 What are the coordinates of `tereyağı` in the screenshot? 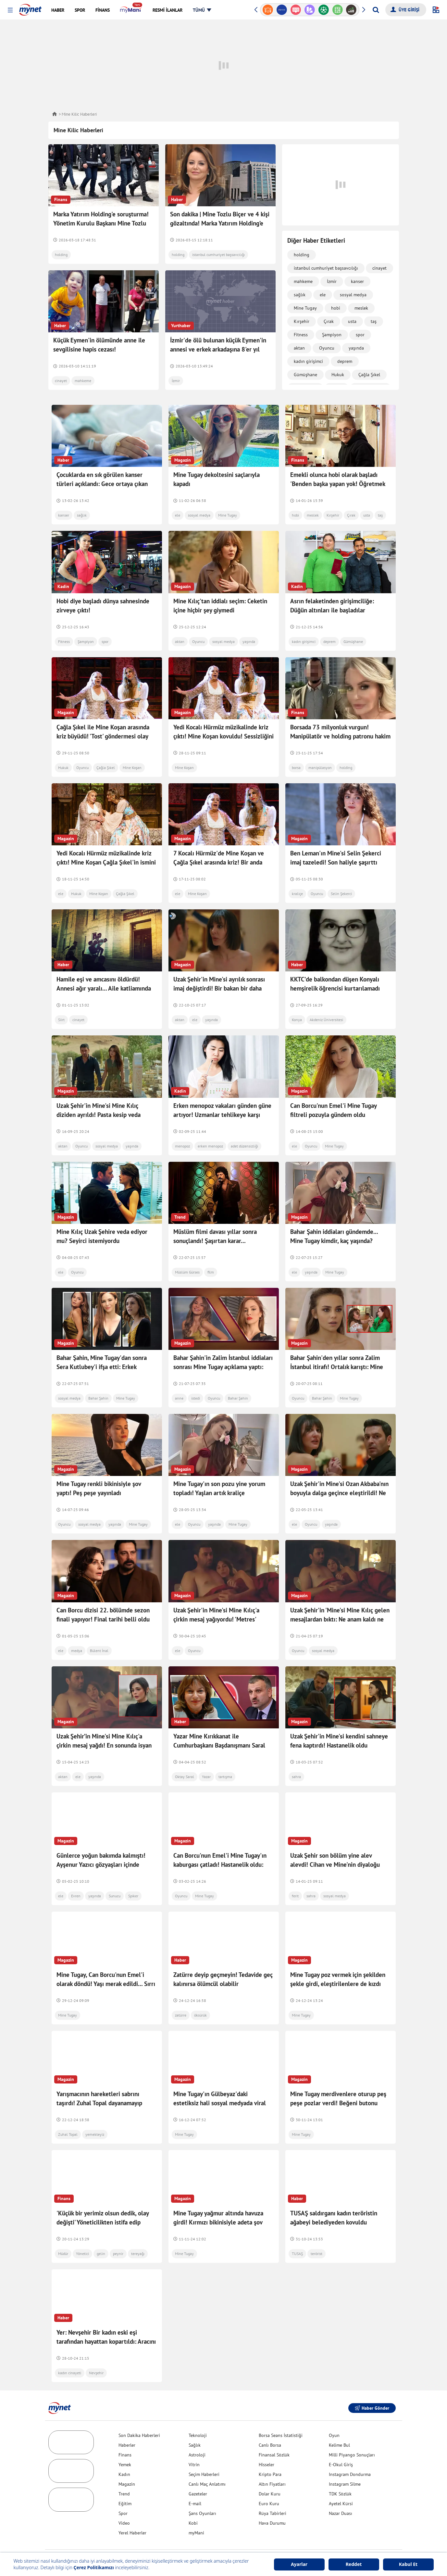 It's located at (137, 2232).